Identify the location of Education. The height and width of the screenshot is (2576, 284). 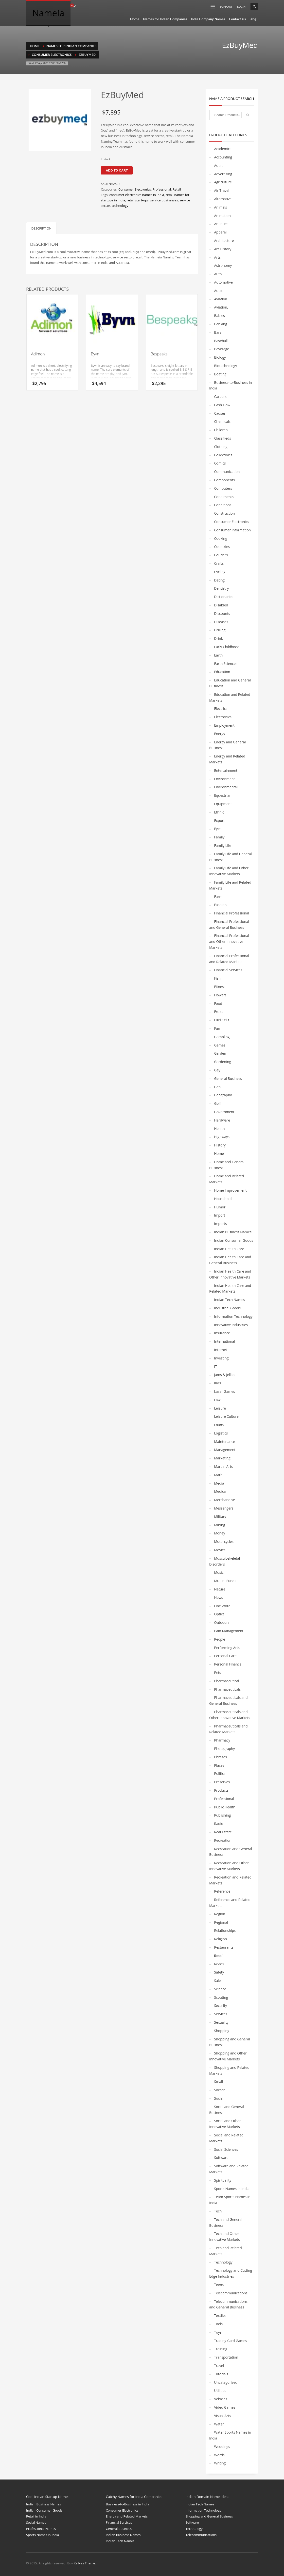
(222, 671).